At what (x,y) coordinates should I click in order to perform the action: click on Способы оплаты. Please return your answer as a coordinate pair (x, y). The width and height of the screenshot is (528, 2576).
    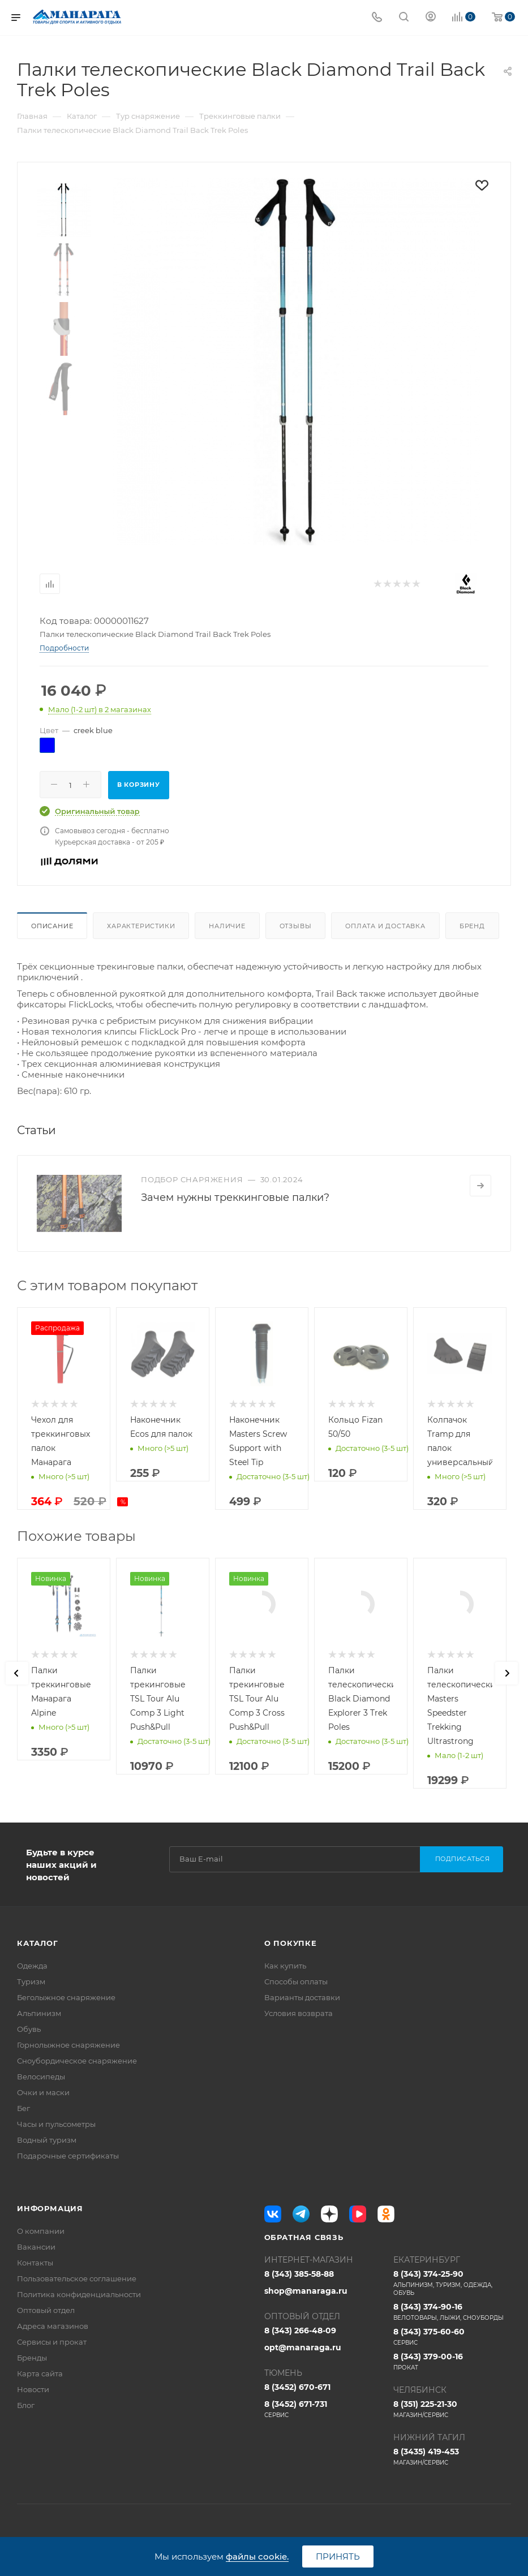
    Looking at the image, I should click on (296, 1981).